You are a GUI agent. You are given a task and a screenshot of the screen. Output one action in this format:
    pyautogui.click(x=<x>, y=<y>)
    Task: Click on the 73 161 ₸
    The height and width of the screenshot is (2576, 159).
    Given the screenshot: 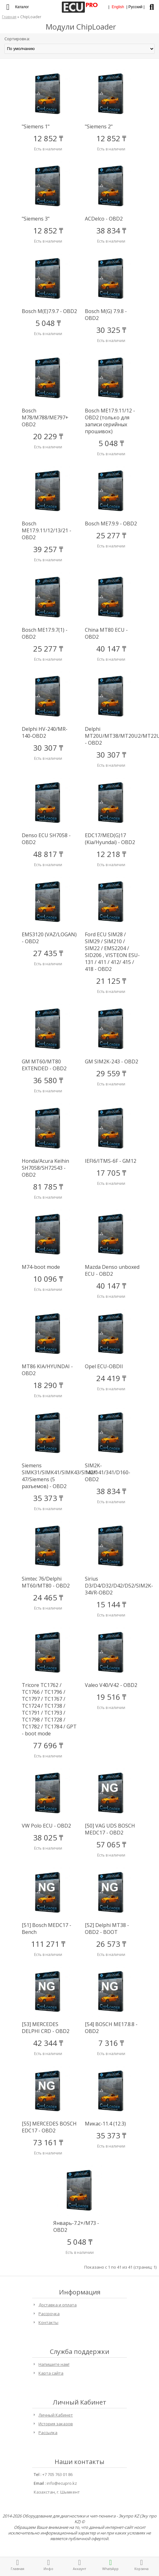 What is the action you would take?
    pyautogui.click(x=48, y=2142)
    